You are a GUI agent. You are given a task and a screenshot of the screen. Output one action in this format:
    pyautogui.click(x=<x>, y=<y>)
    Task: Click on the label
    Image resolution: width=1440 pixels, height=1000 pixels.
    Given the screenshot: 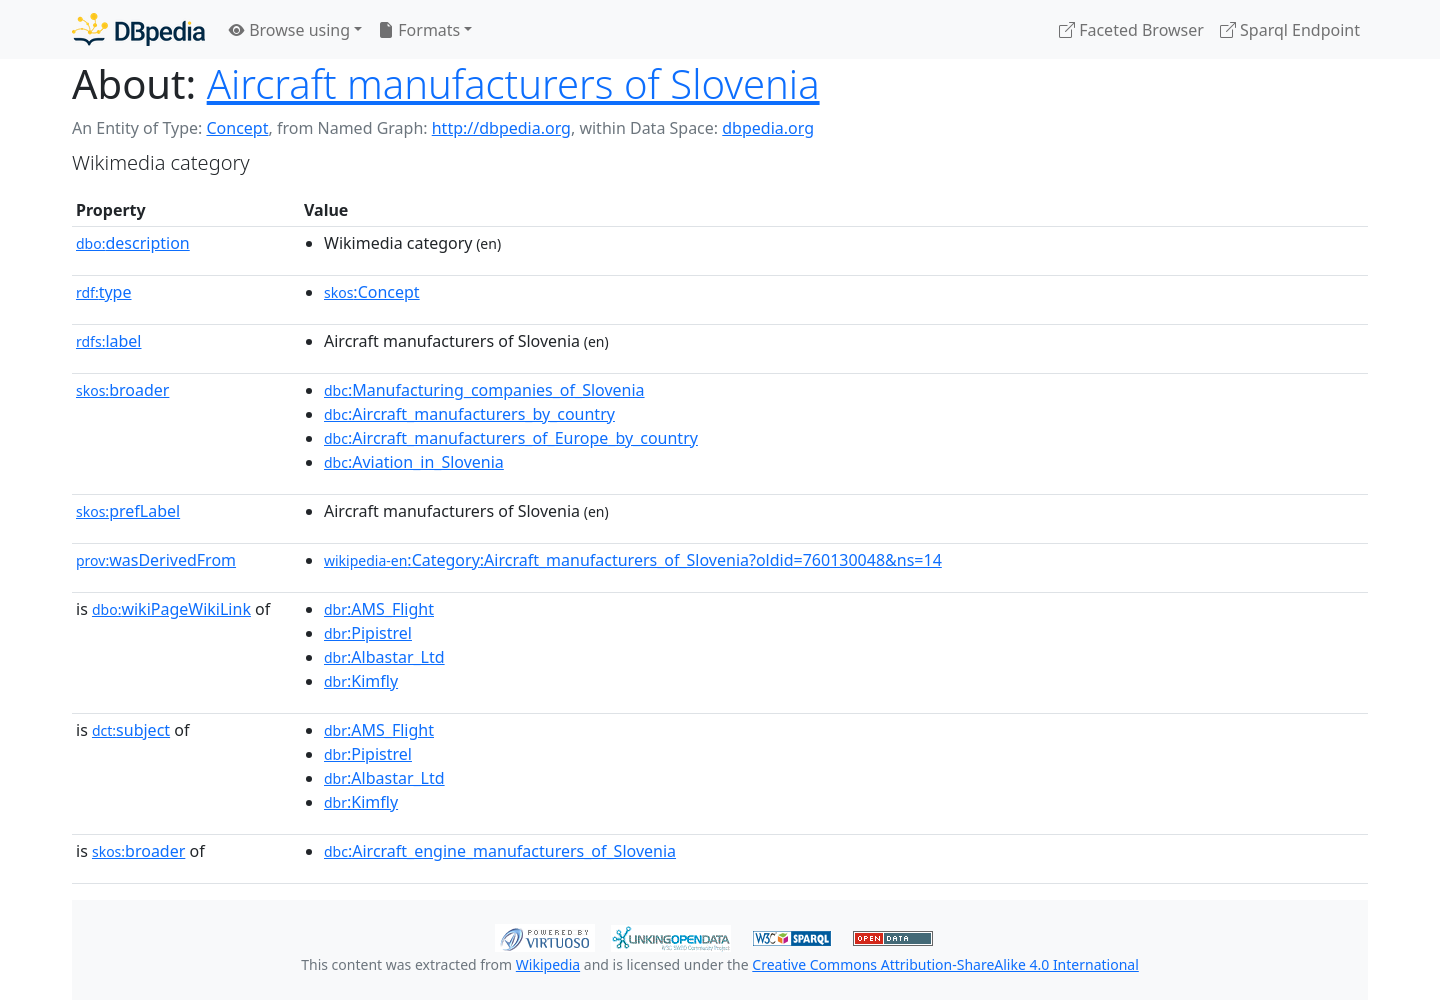 What is the action you would take?
    pyautogui.click(x=109, y=341)
    